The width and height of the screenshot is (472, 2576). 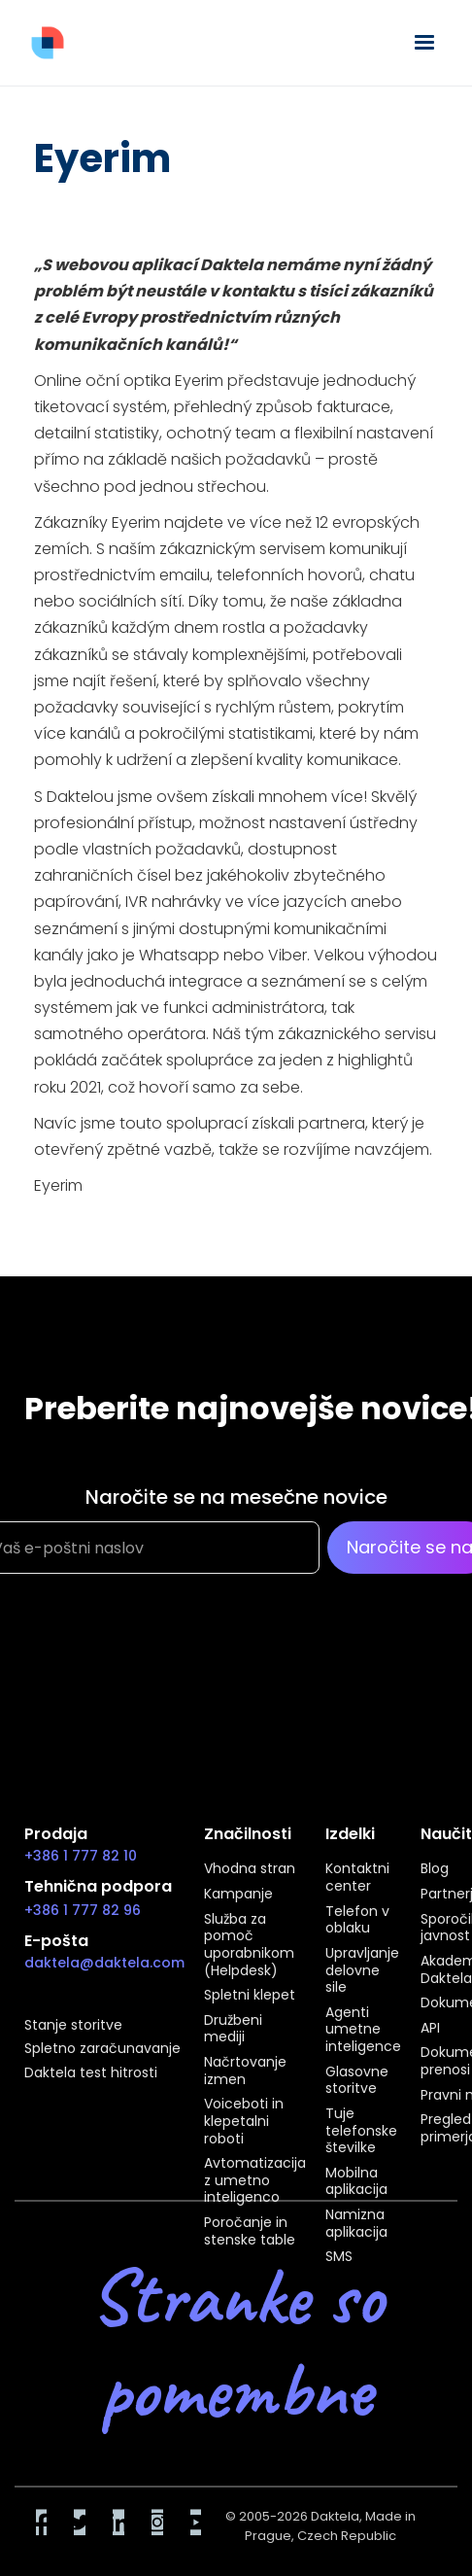 What do you see at coordinates (245, 2071) in the screenshot?
I see `Načrtovanje izmen` at bounding box center [245, 2071].